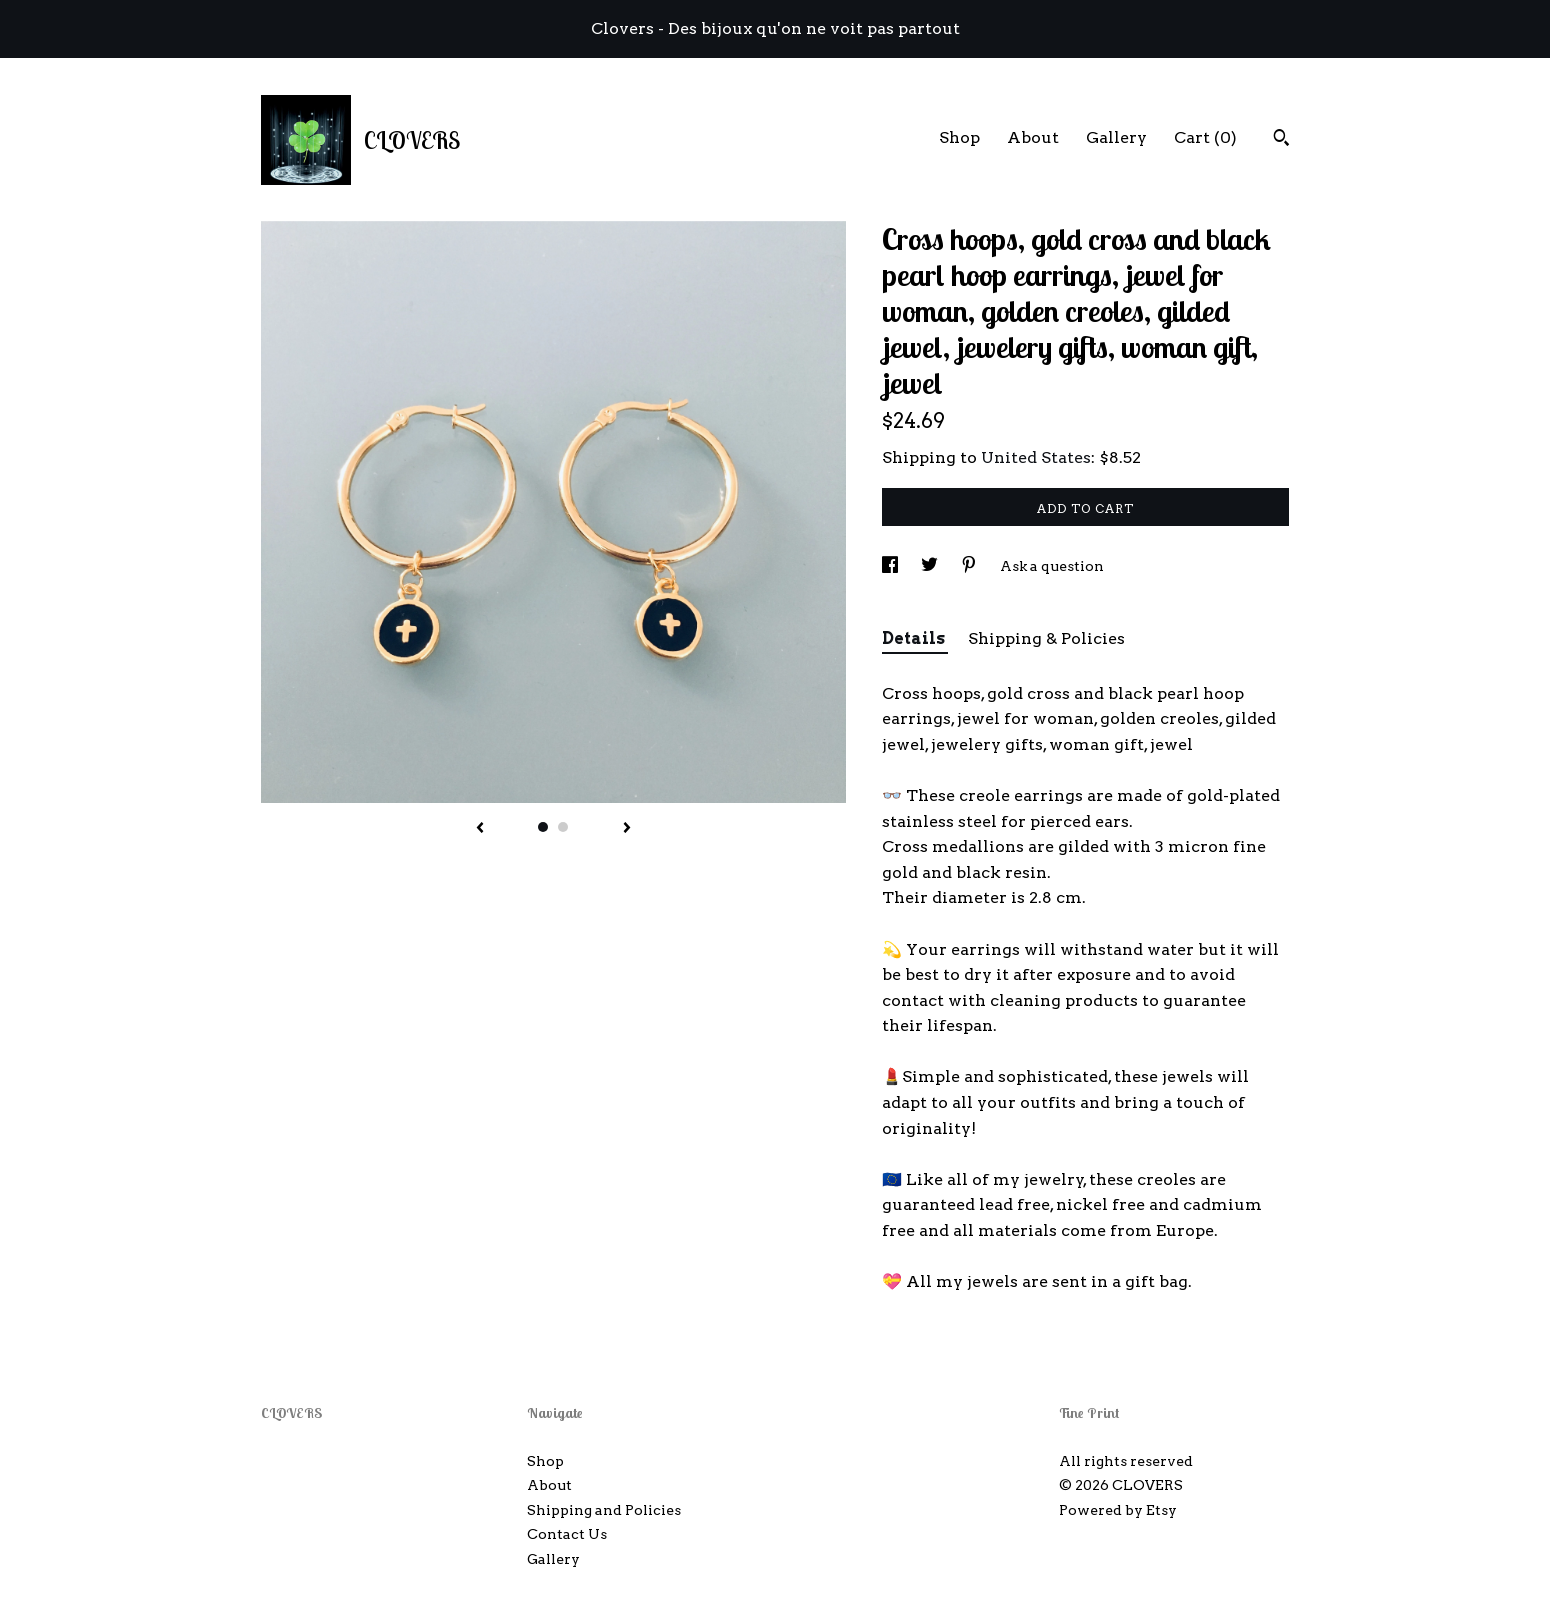  Describe the element at coordinates (931, 566) in the screenshot. I see `[social media share for twitter]` at that location.